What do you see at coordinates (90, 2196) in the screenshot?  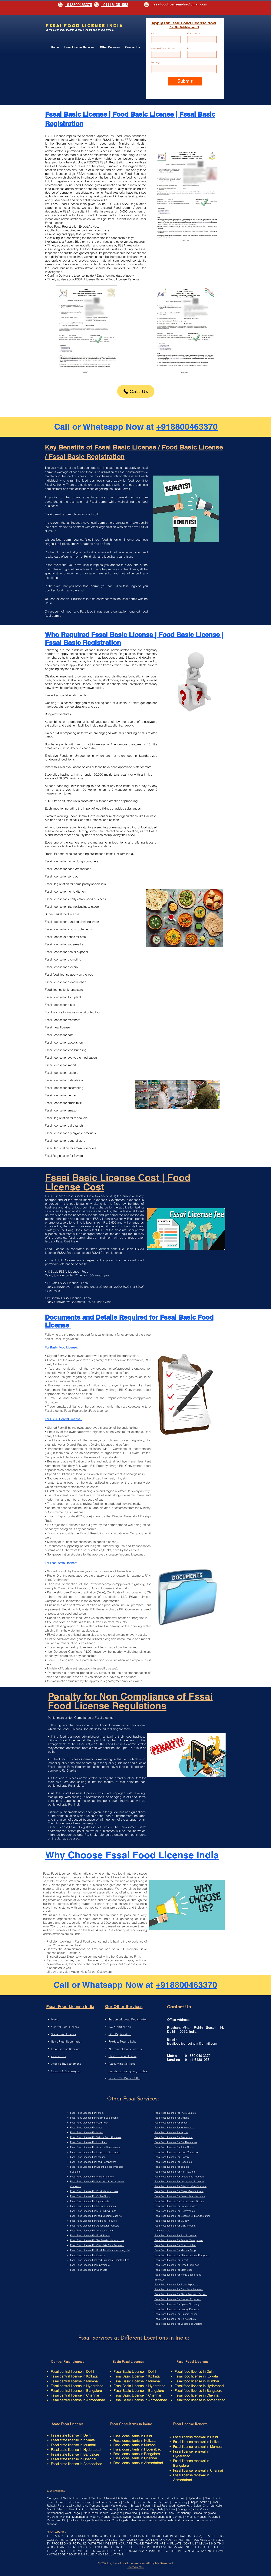 I see `Fssai Food License For Coffee Shop` at bounding box center [90, 2196].